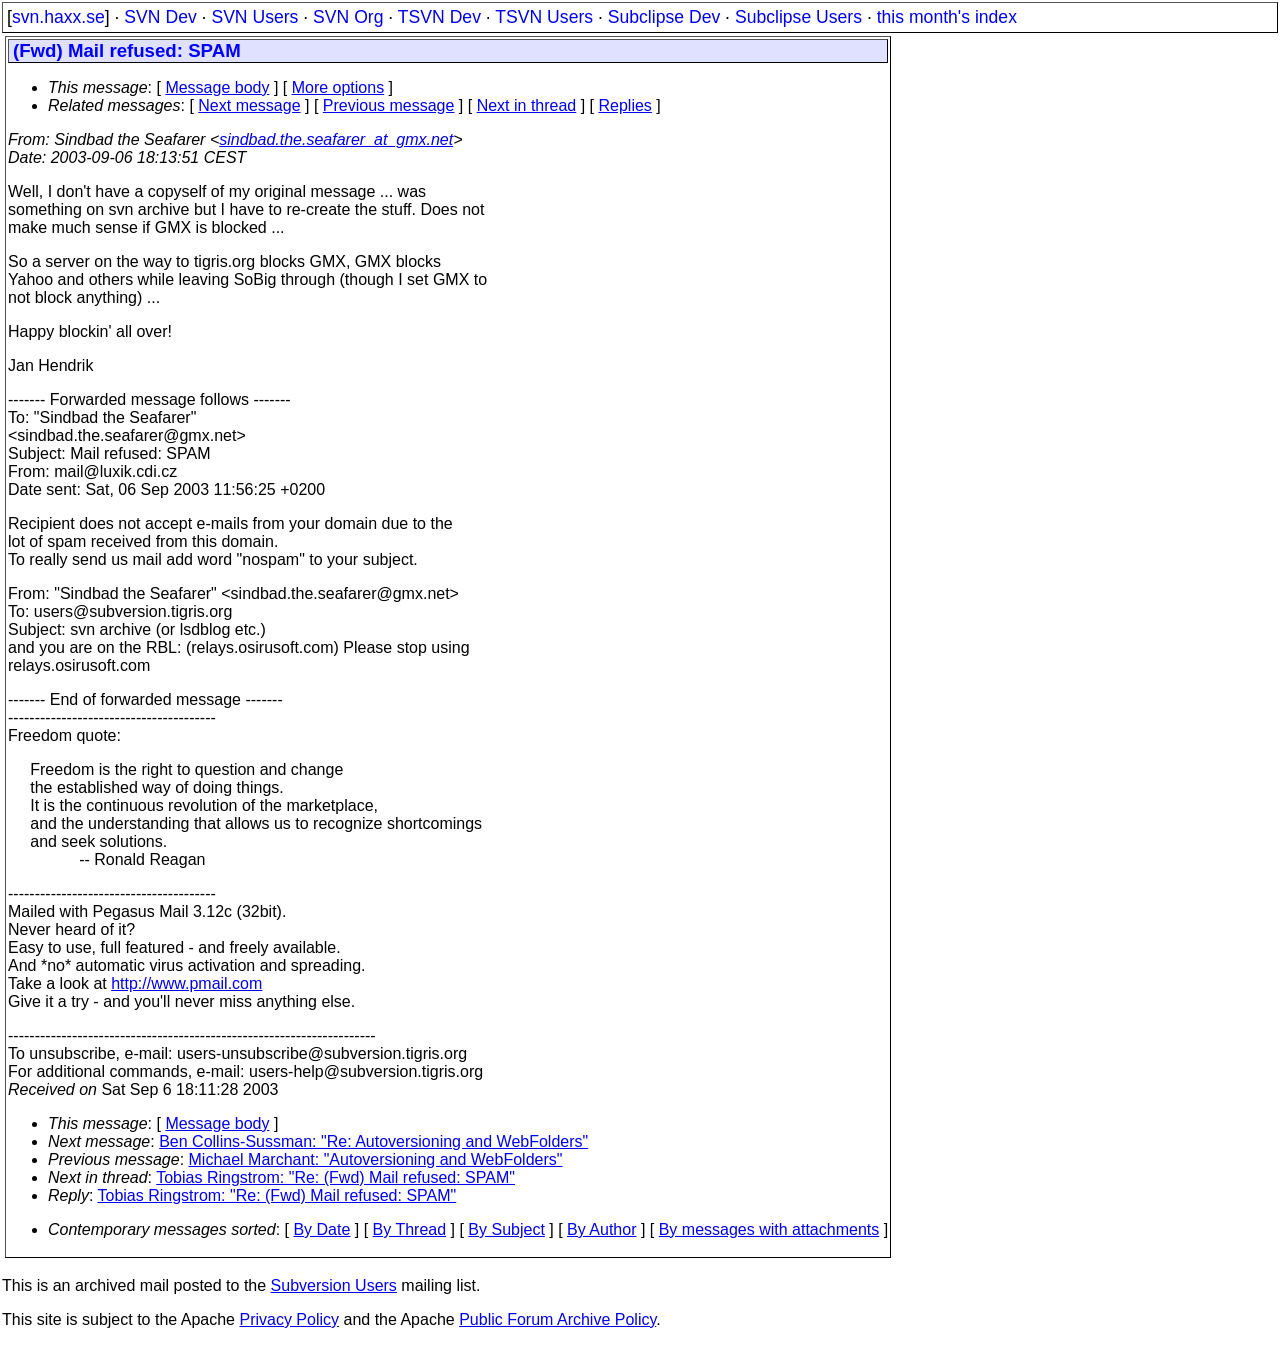 The height and width of the screenshot is (1345, 1280). Describe the element at coordinates (254, 17) in the screenshot. I see `SVN Users` at that location.